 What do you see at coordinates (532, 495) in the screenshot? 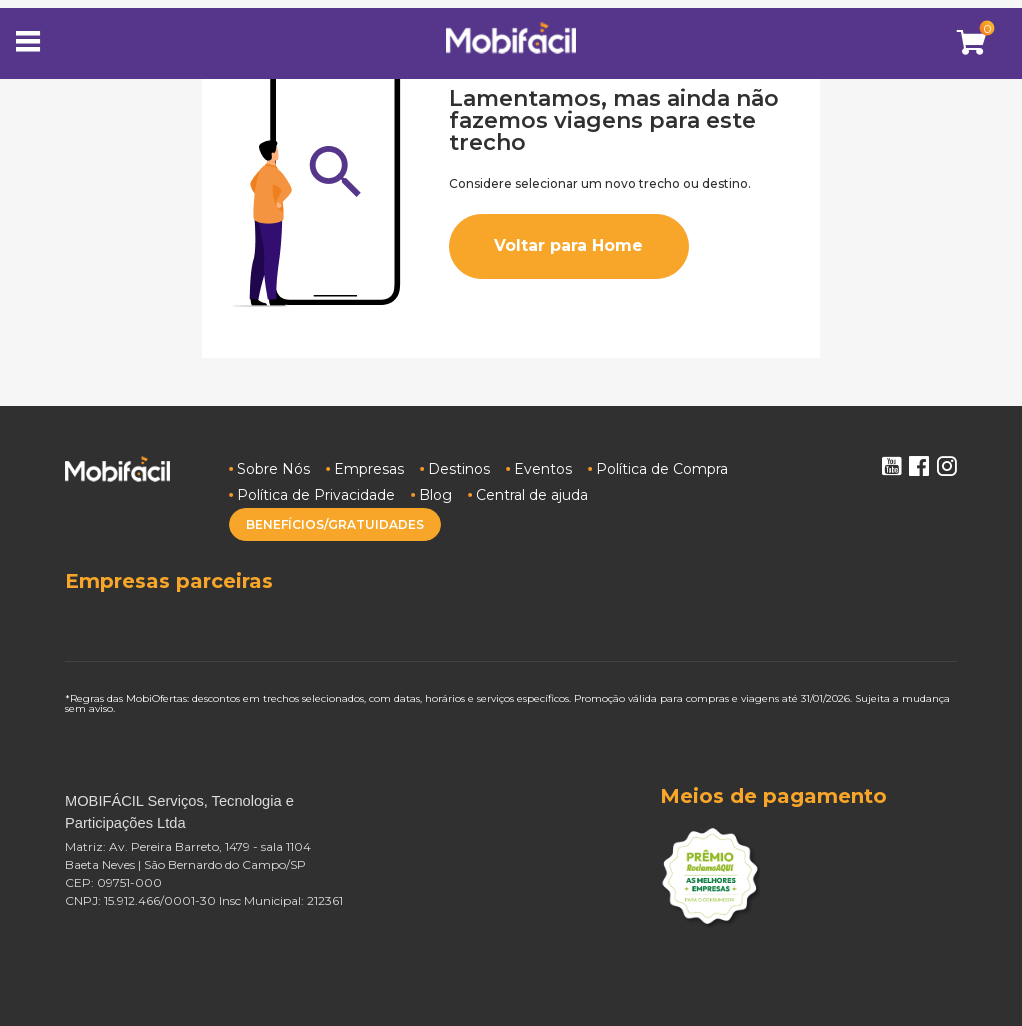
I see `Central de ajuda` at bounding box center [532, 495].